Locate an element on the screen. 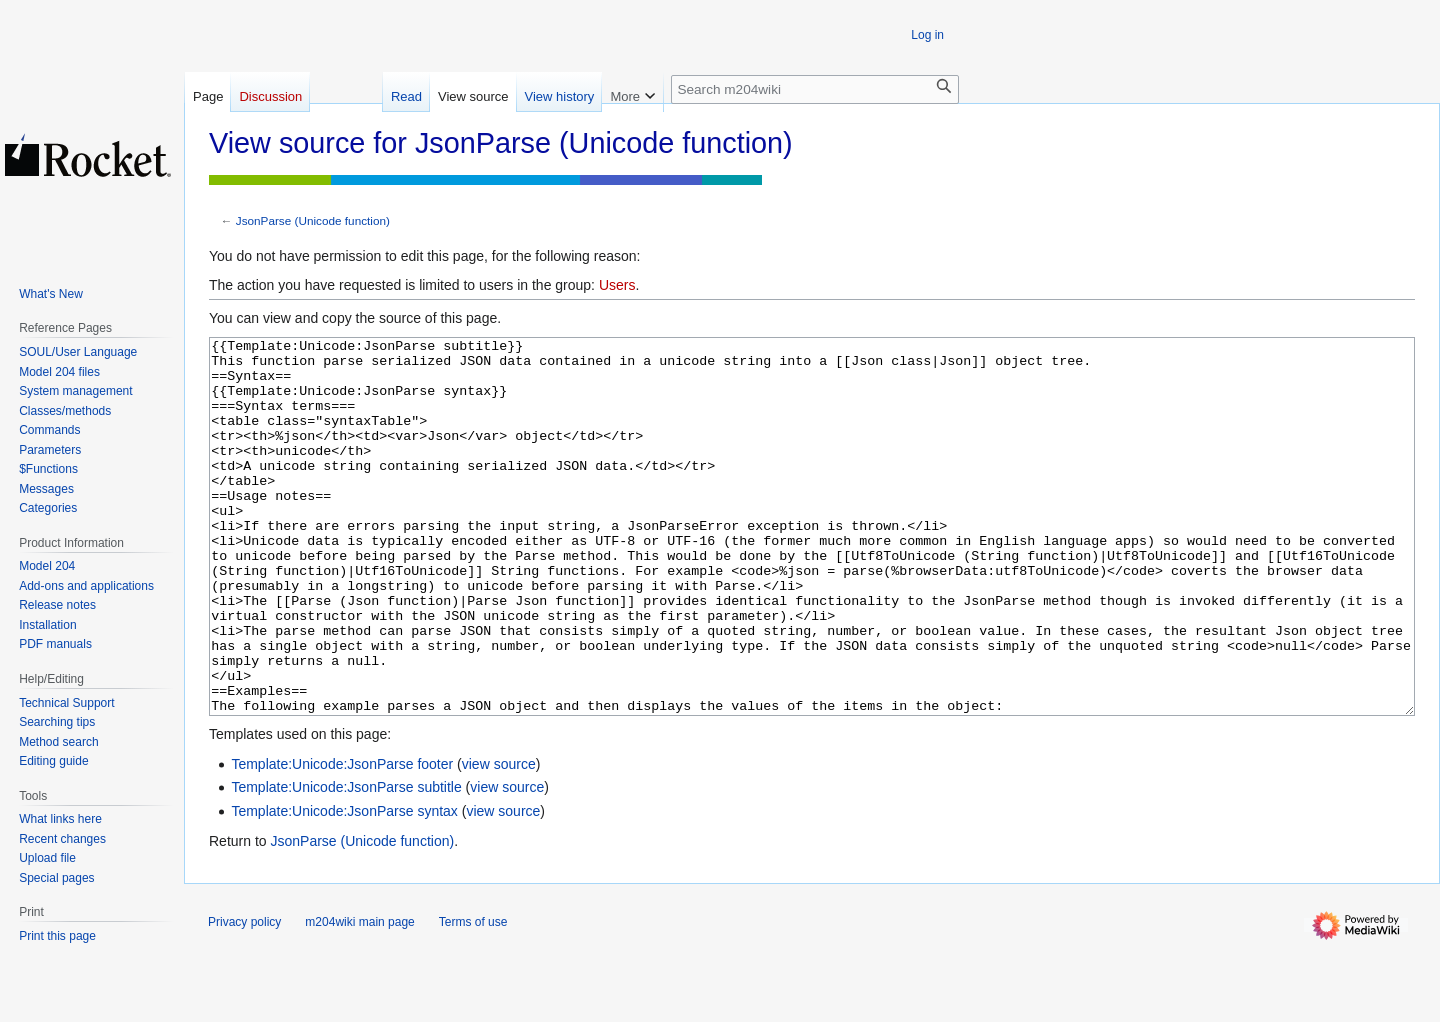  Privacy policy is located at coordinates (244, 997).